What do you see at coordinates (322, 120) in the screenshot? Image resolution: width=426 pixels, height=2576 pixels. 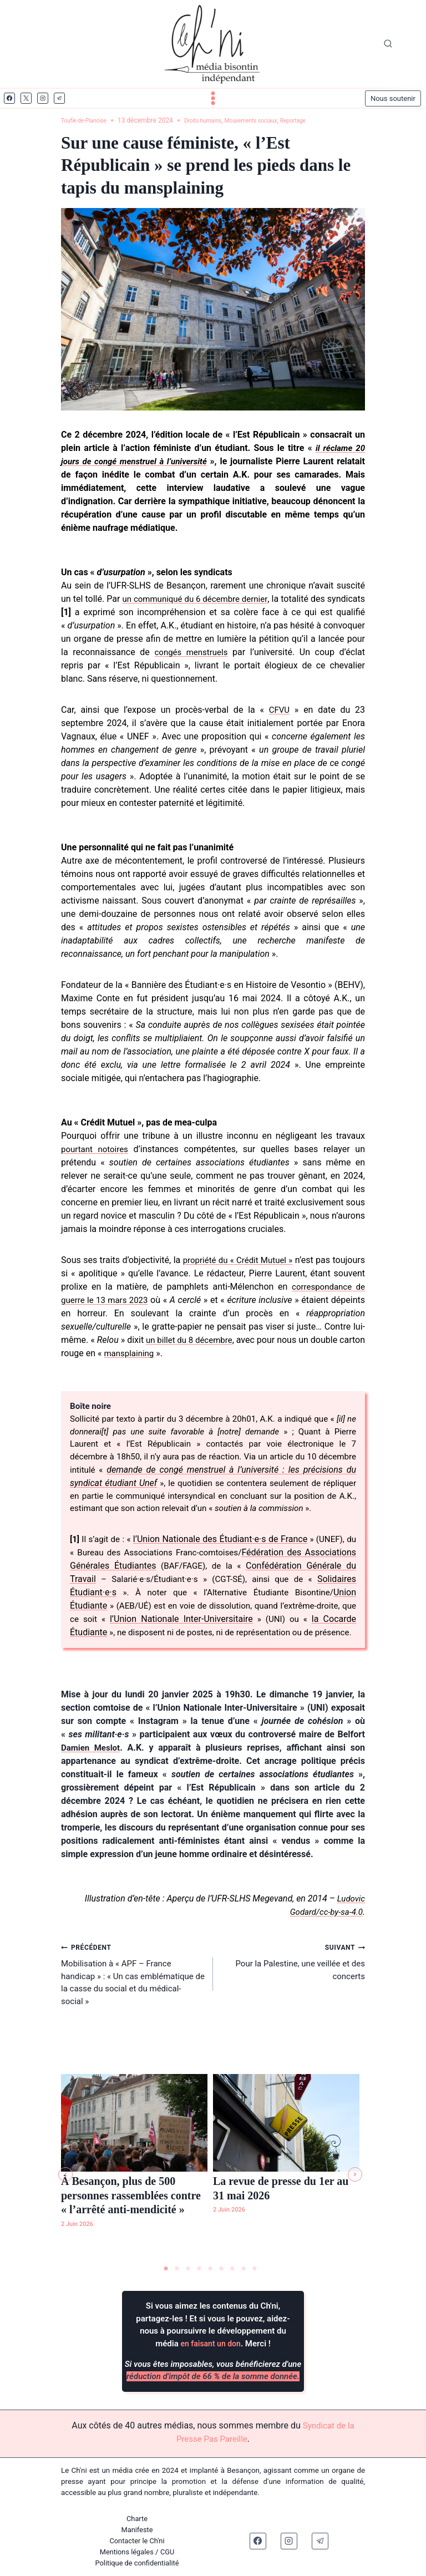 I see `Reportage` at bounding box center [322, 120].